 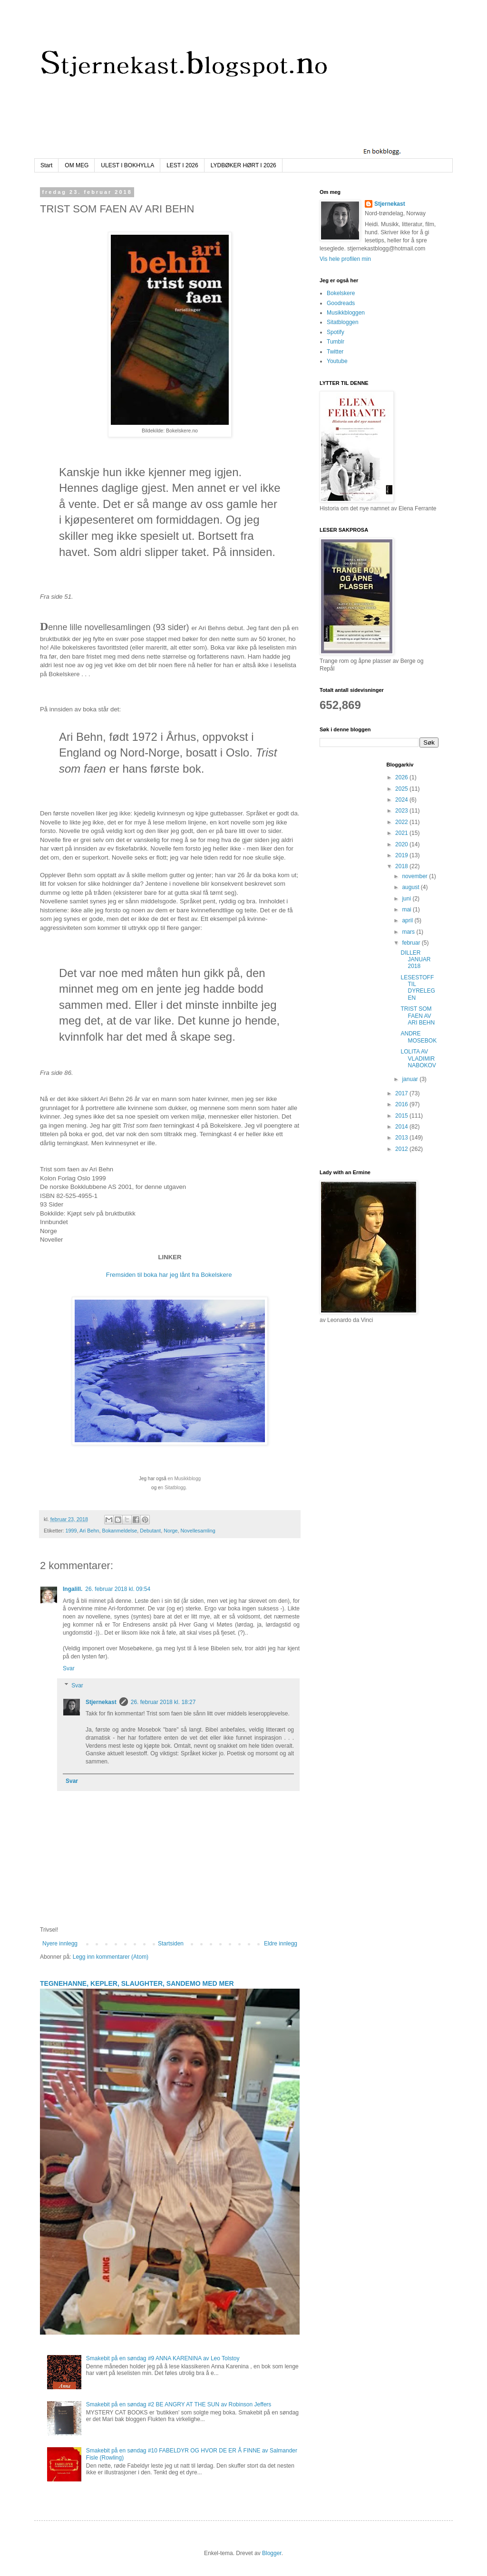 What do you see at coordinates (69, 1668) in the screenshot?
I see `Svar` at bounding box center [69, 1668].